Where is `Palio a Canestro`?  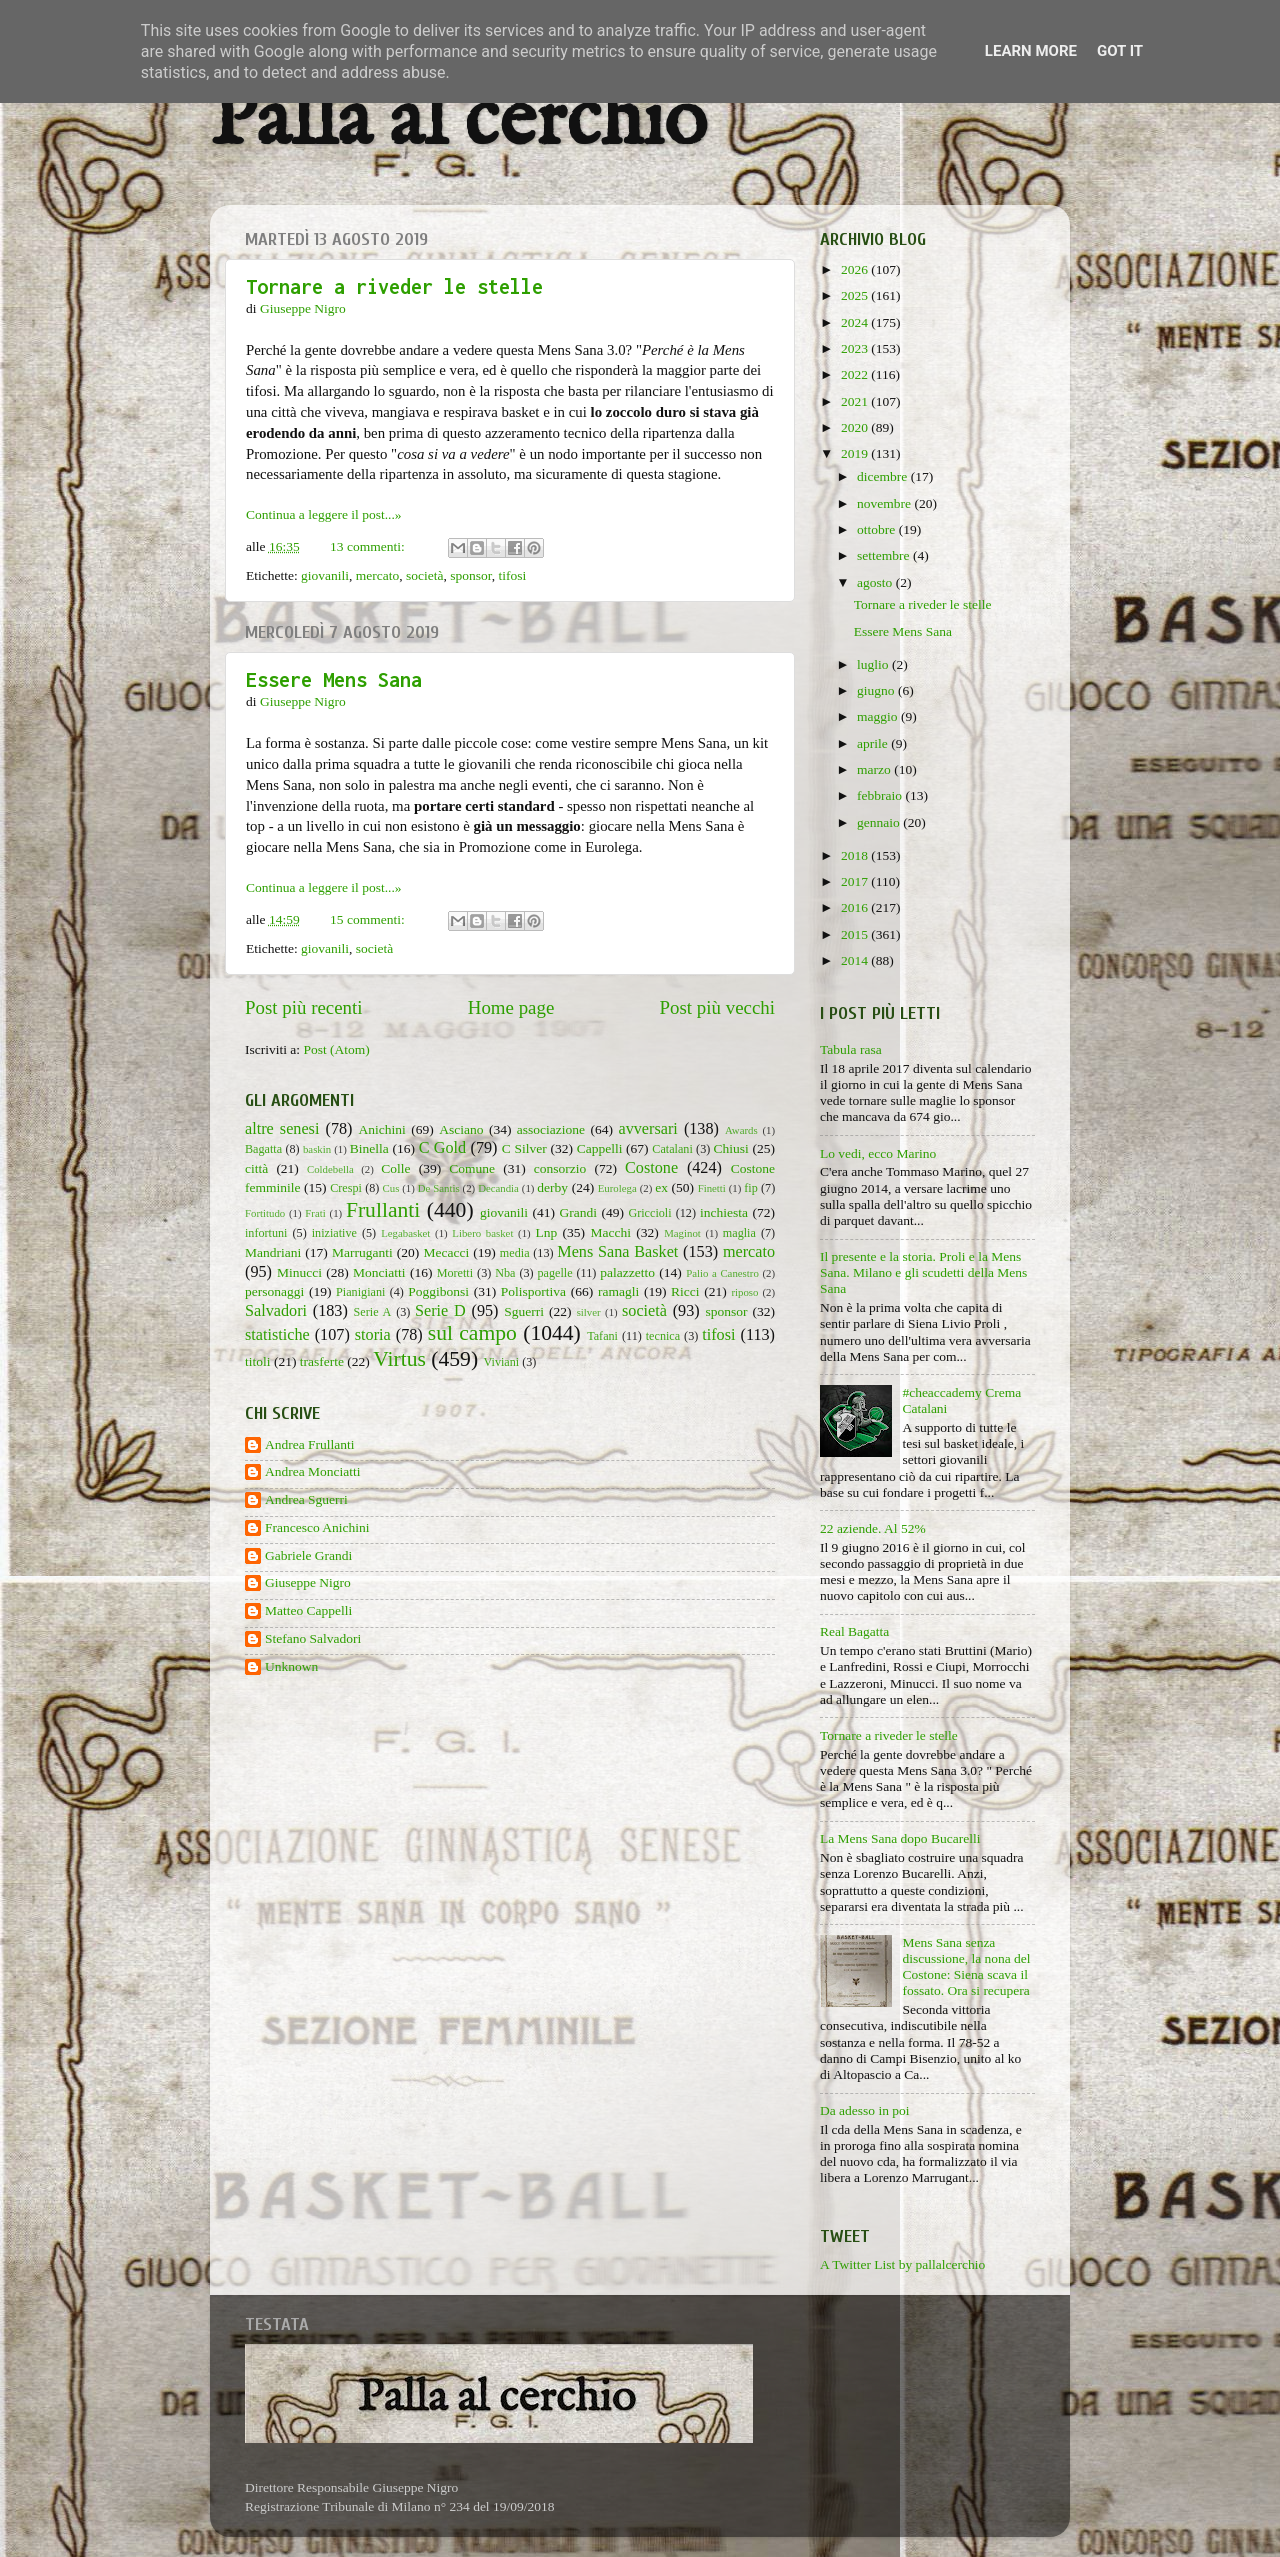 Palio a Canestro is located at coordinates (722, 1273).